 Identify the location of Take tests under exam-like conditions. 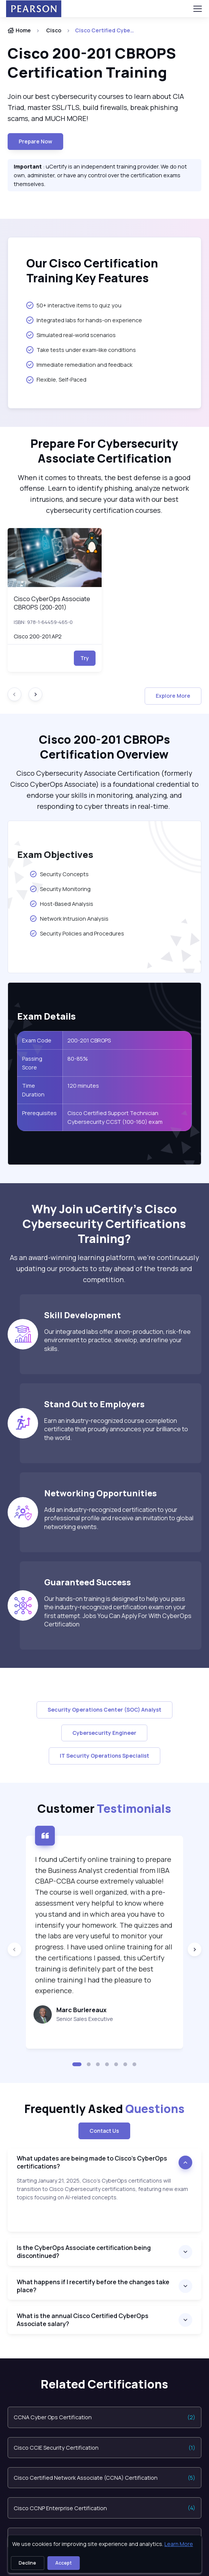
(81, 349).